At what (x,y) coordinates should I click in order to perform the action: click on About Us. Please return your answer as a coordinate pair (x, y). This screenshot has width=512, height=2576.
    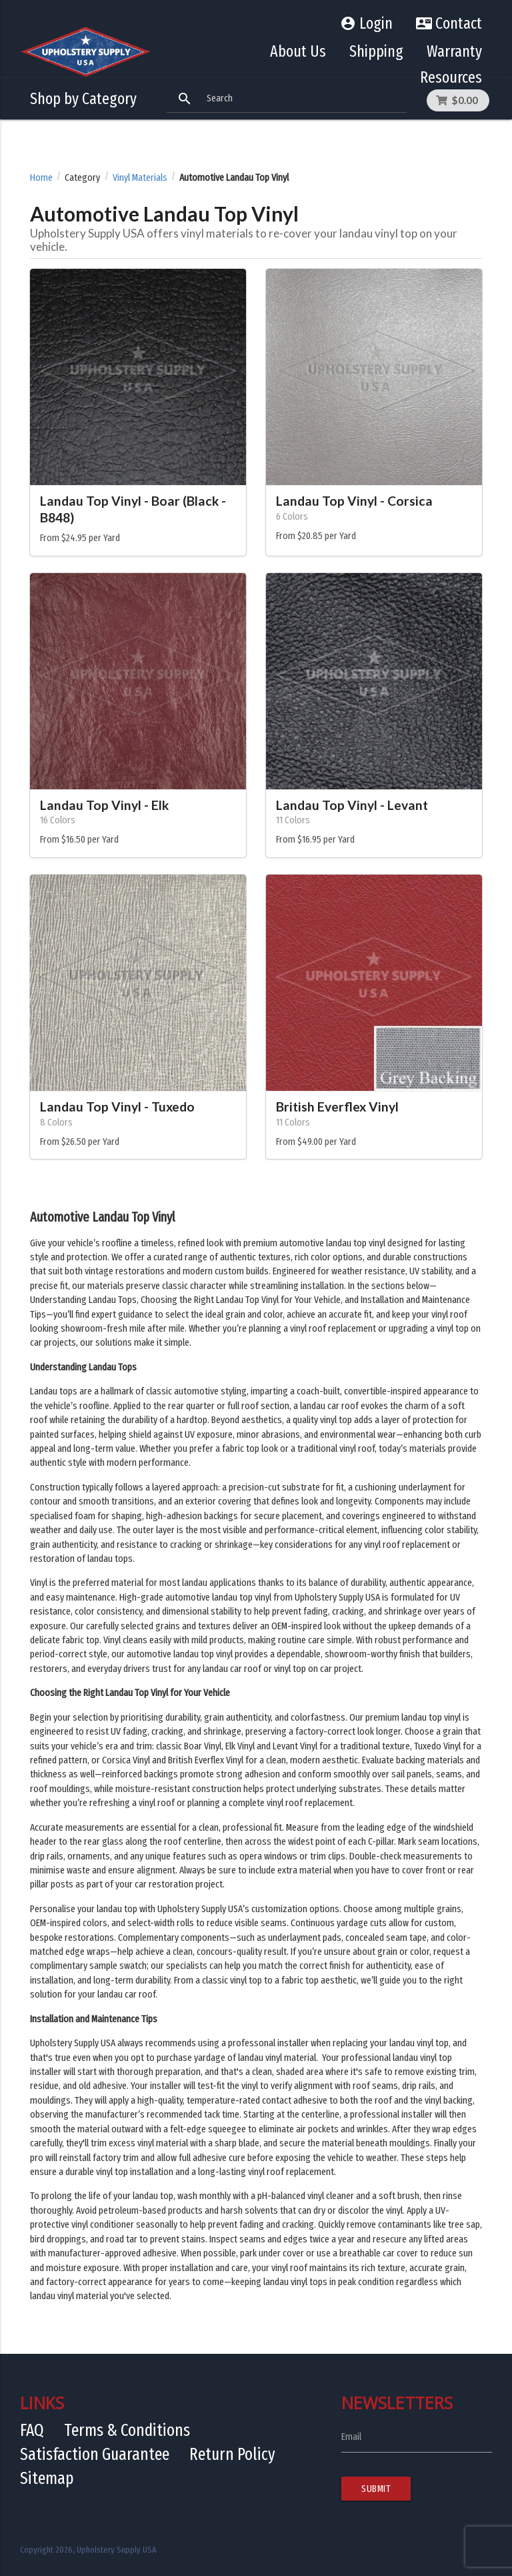
    Looking at the image, I should click on (298, 51).